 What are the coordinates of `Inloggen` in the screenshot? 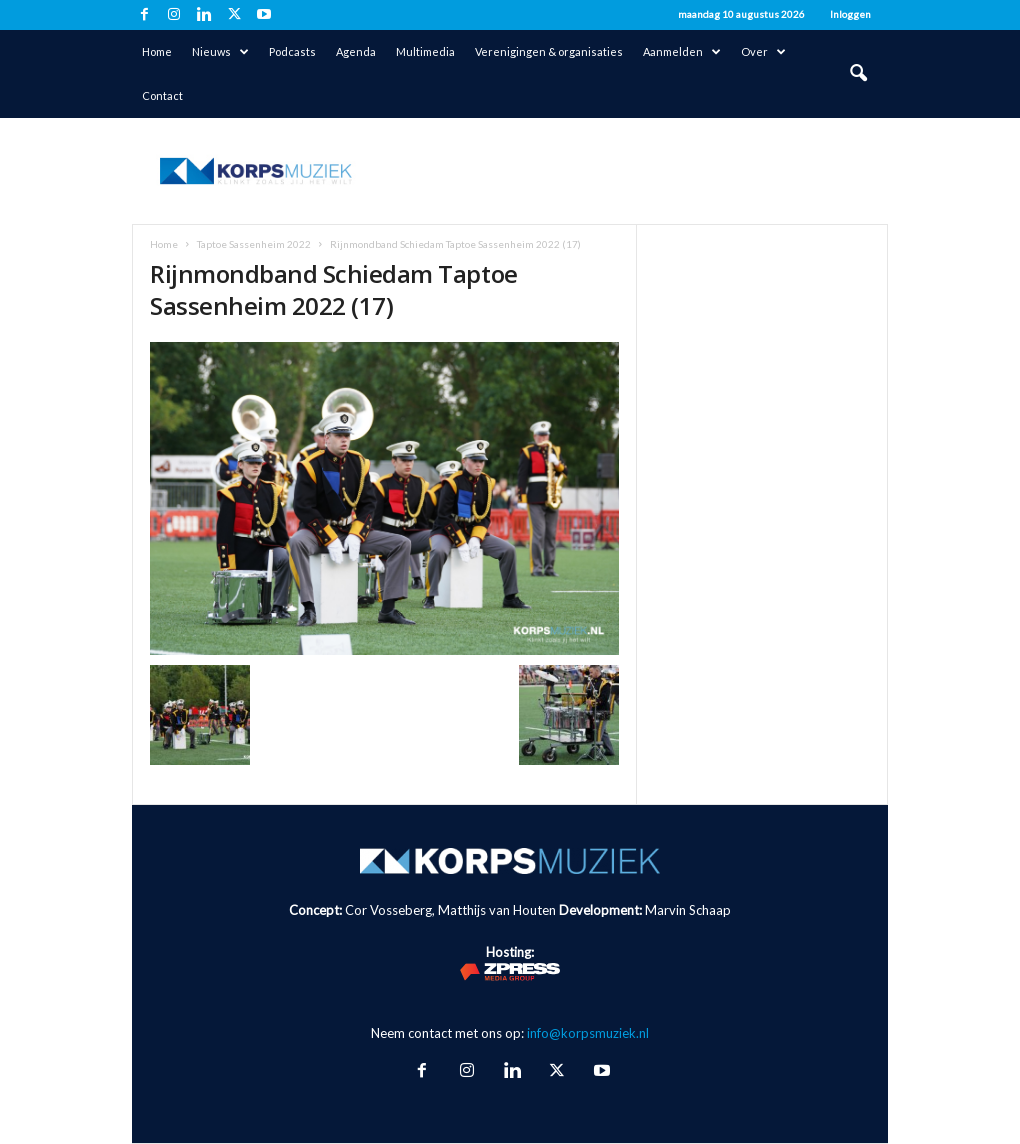 It's located at (850, 14).